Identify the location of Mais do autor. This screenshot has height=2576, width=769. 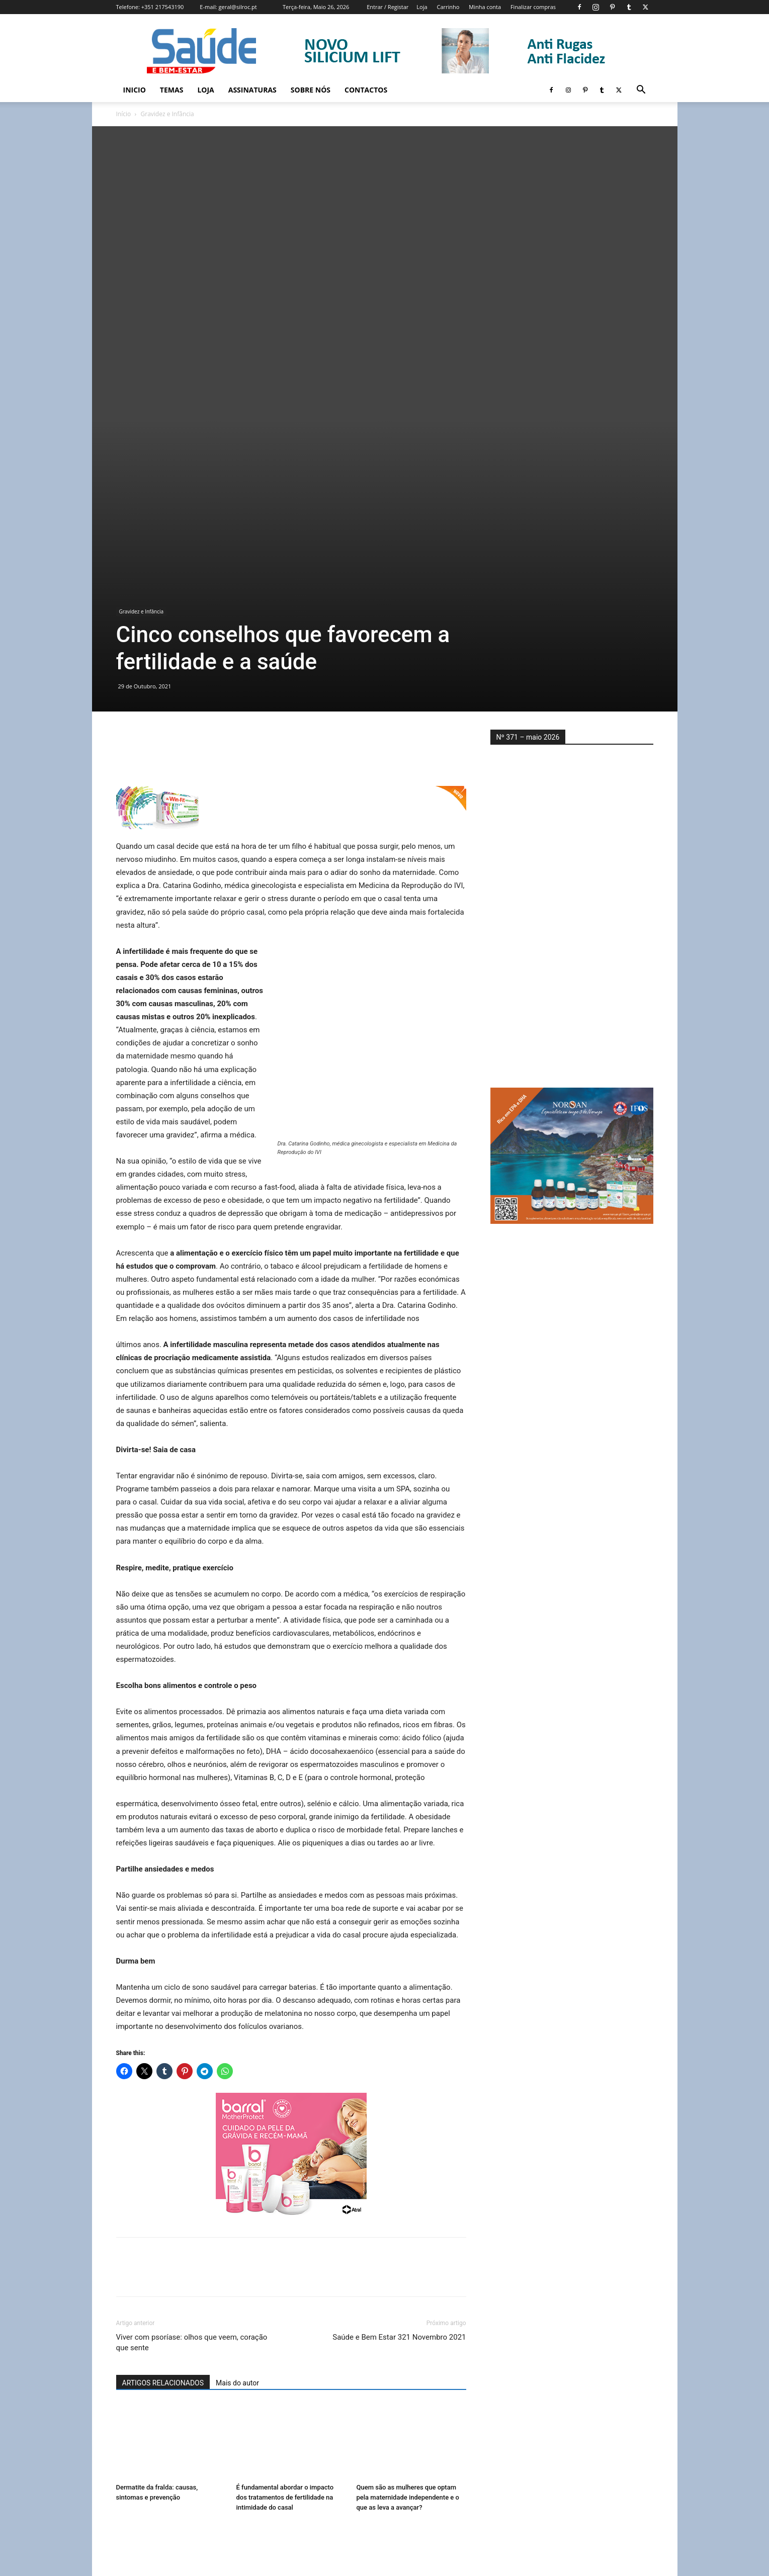
(237, 2188).